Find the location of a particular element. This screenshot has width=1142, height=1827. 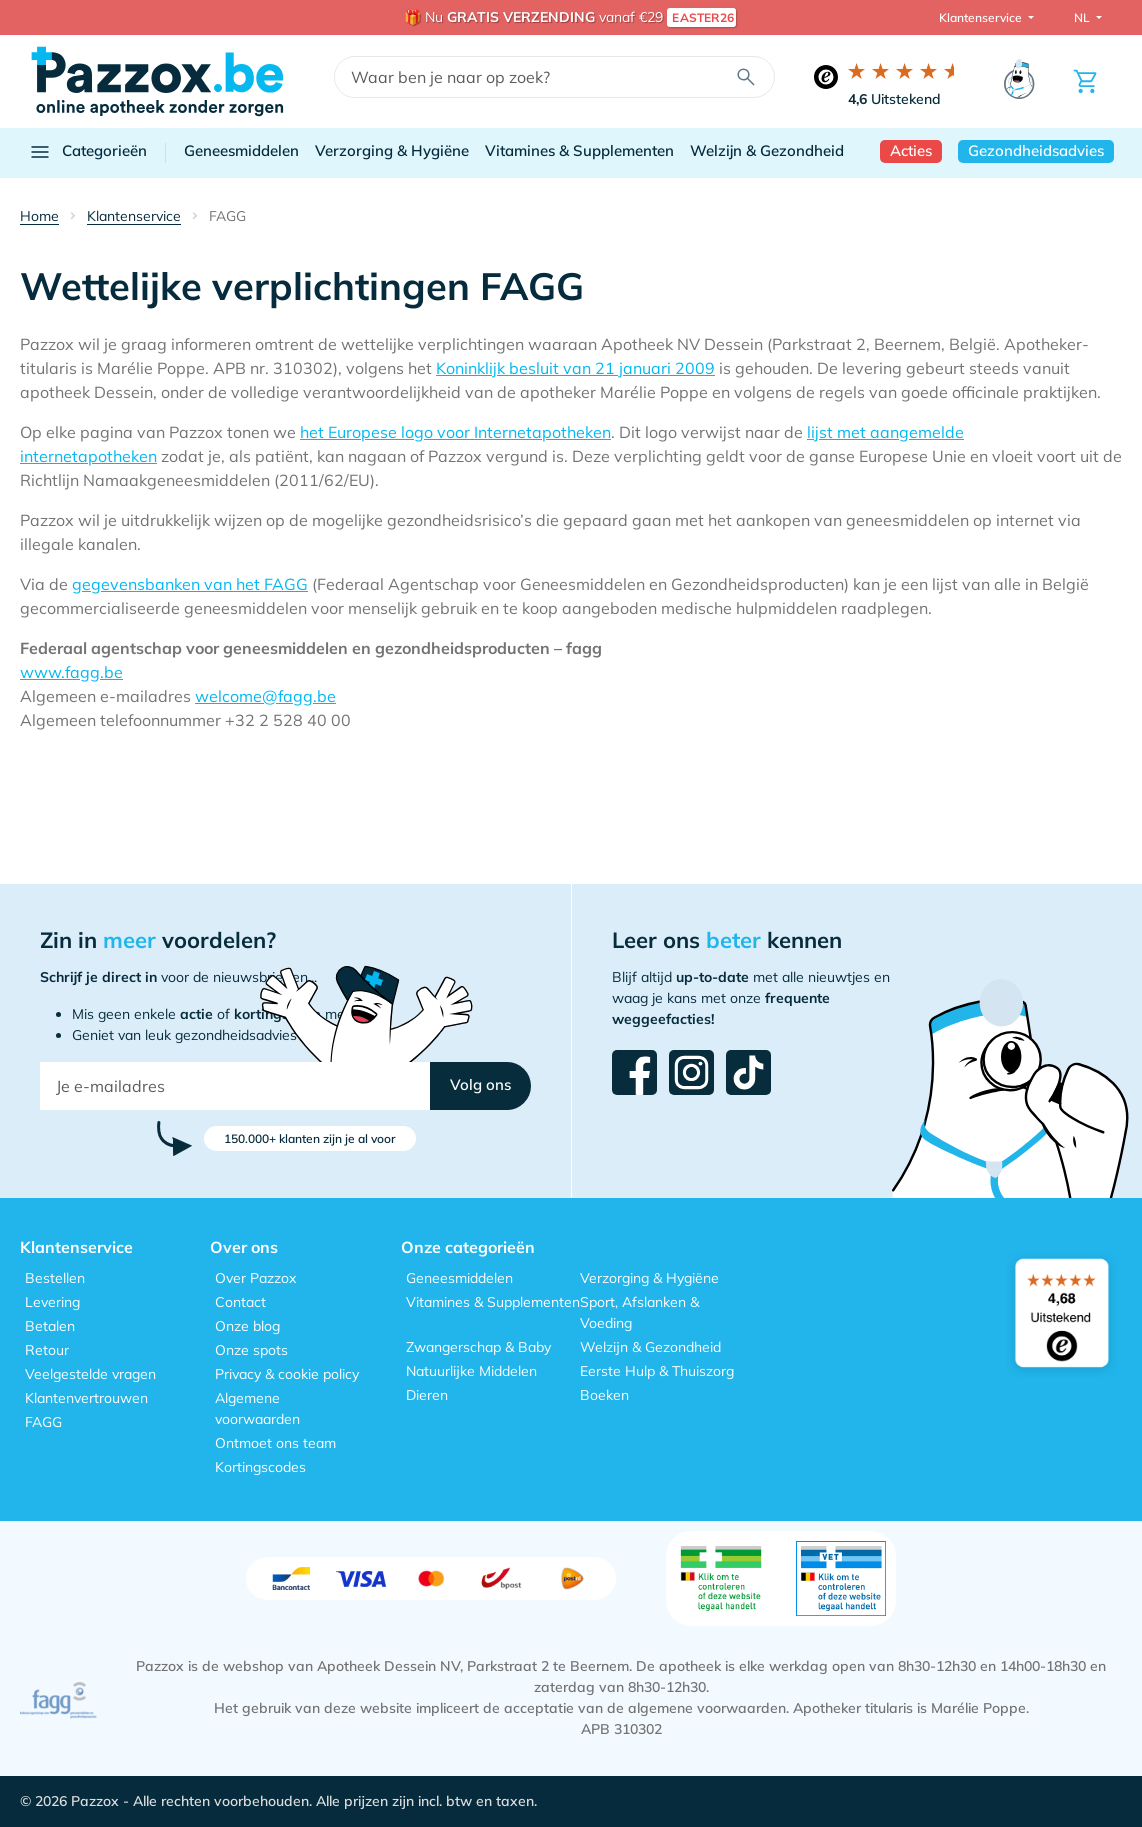

Onze blog is located at coordinates (247, 1326).